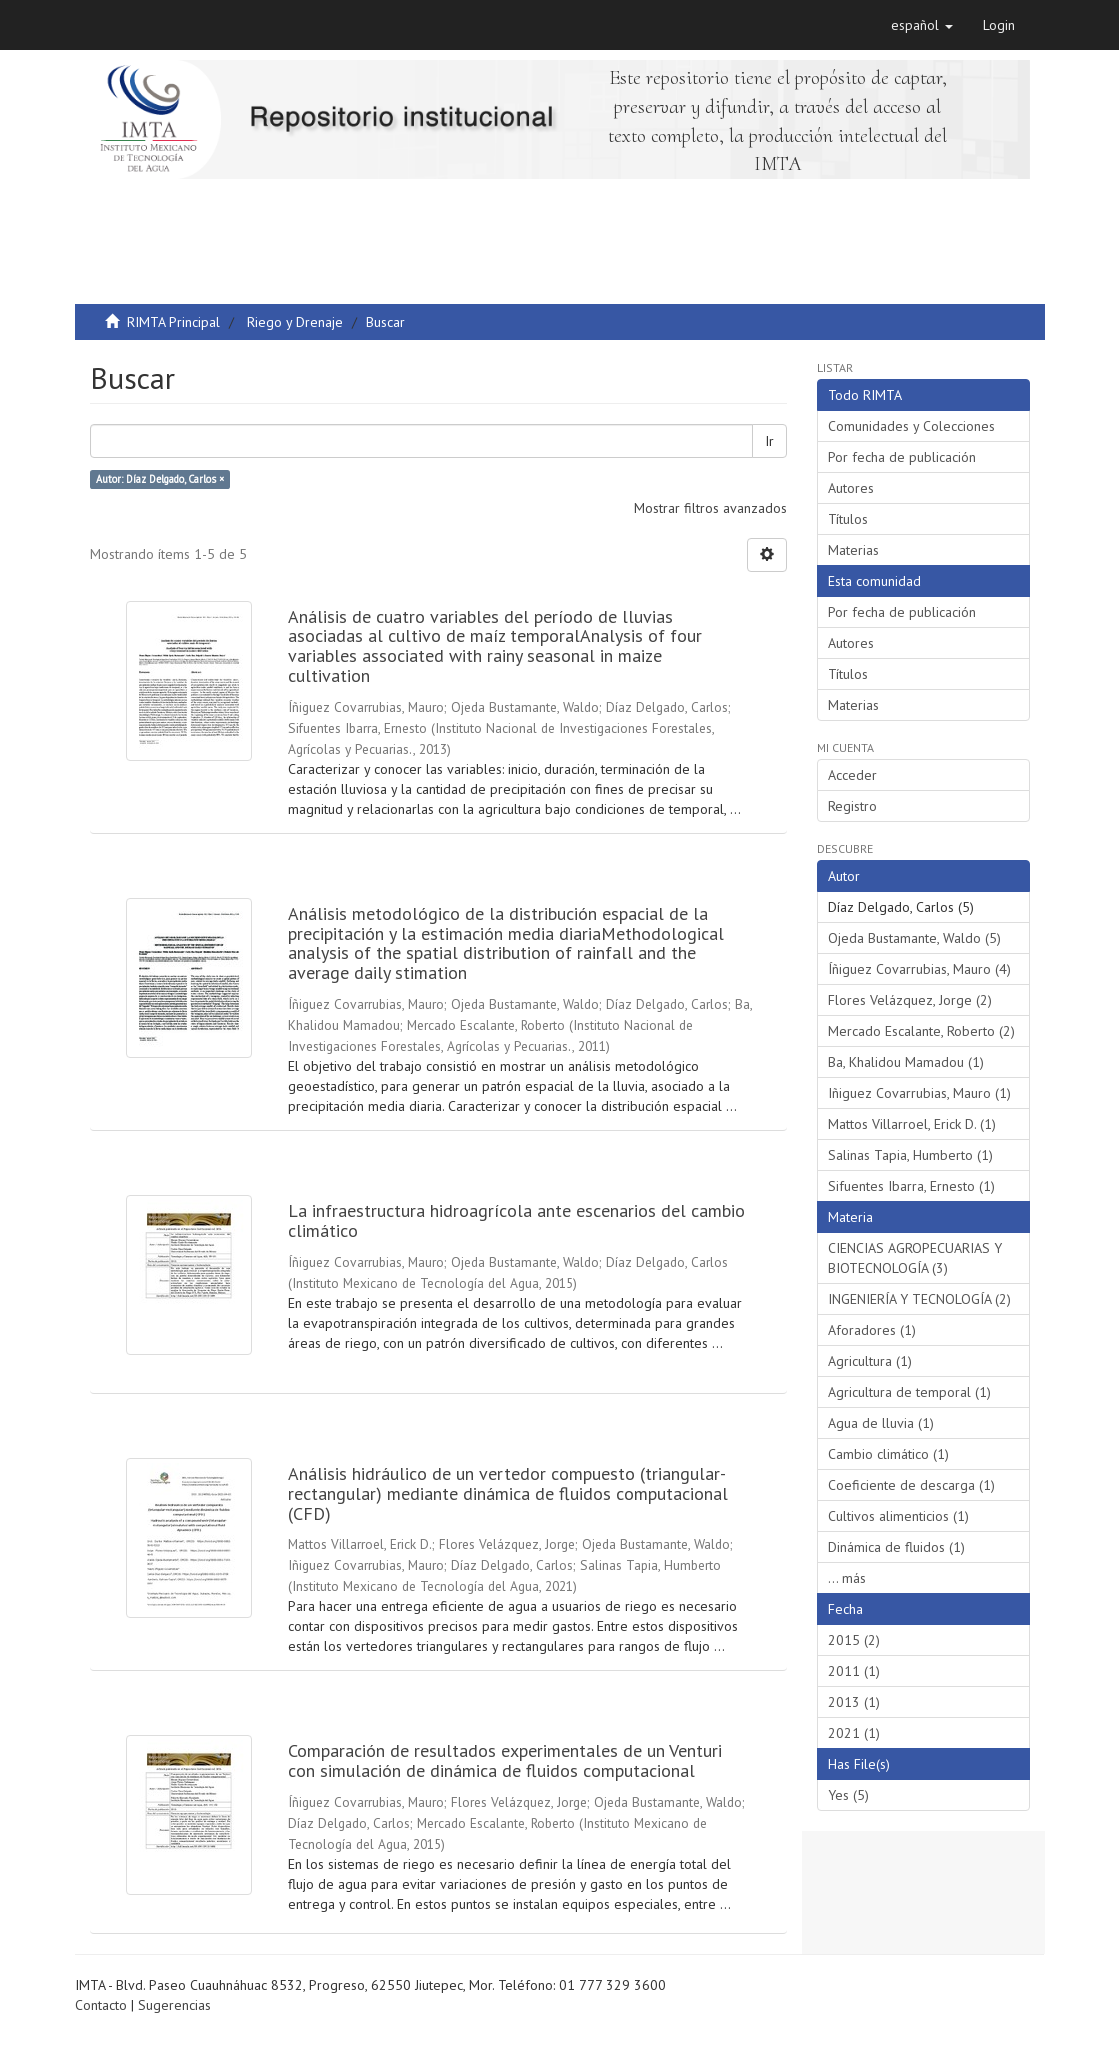 This screenshot has width=1119, height=2045. I want to click on [button], so click(922, 25).